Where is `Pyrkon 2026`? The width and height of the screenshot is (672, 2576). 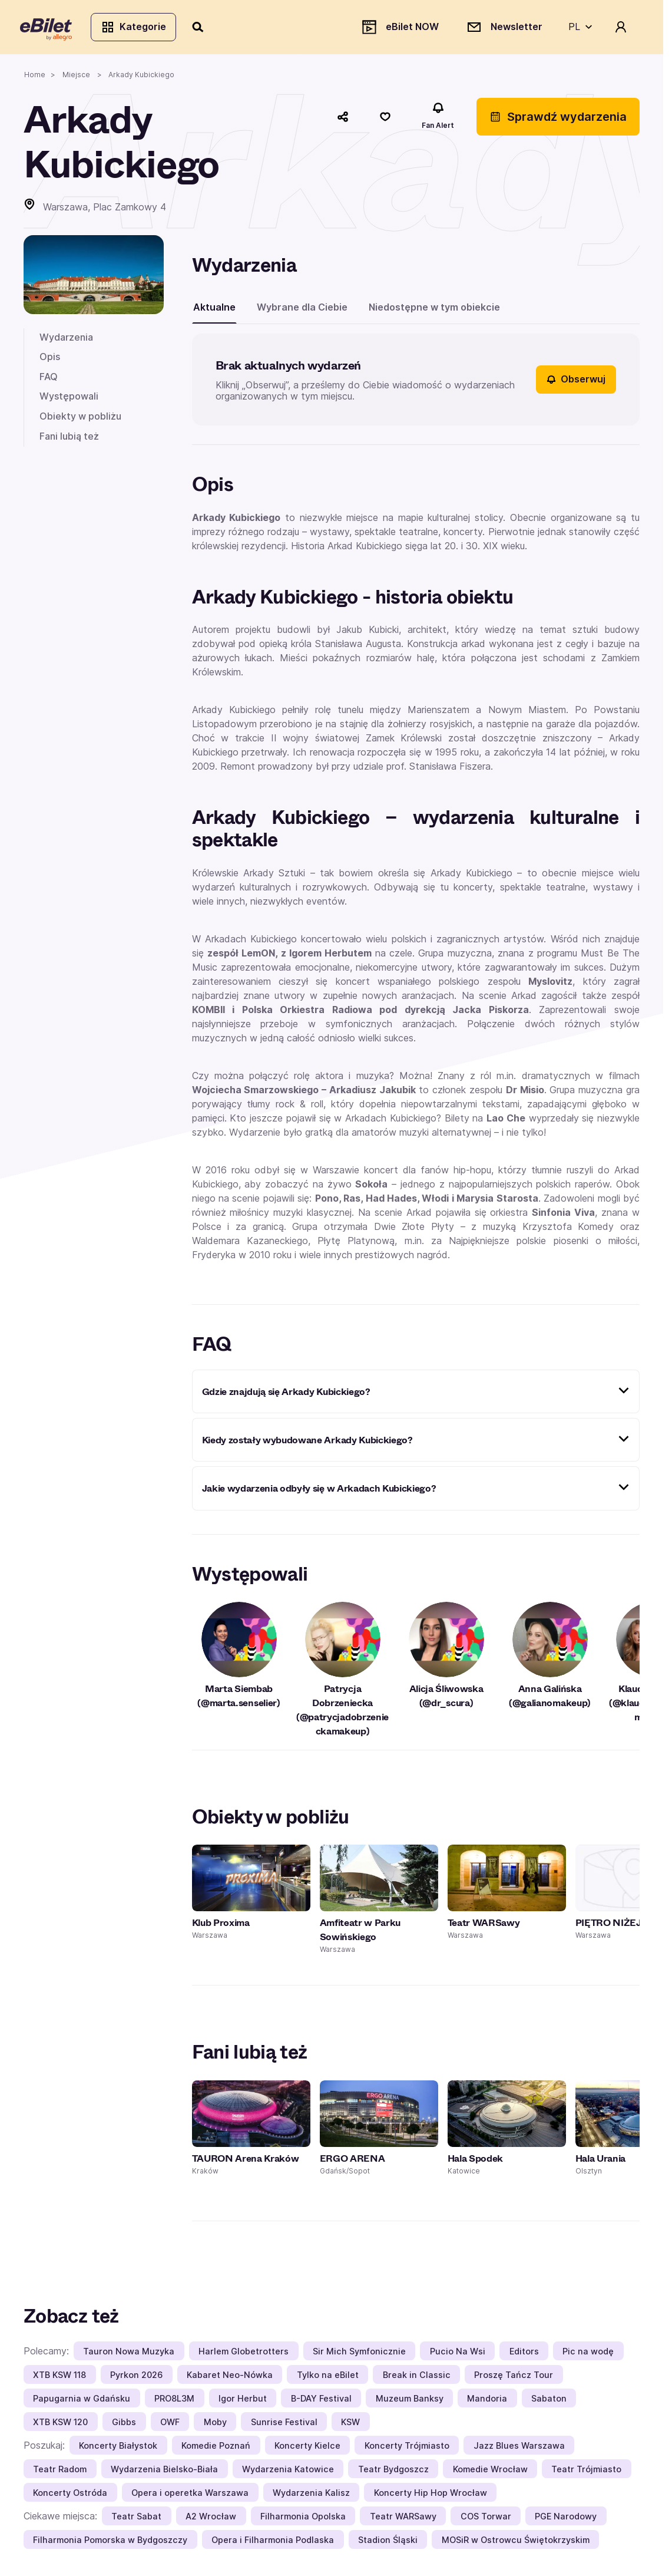 Pyrkon 2026 is located at coordinates (136, 2378).